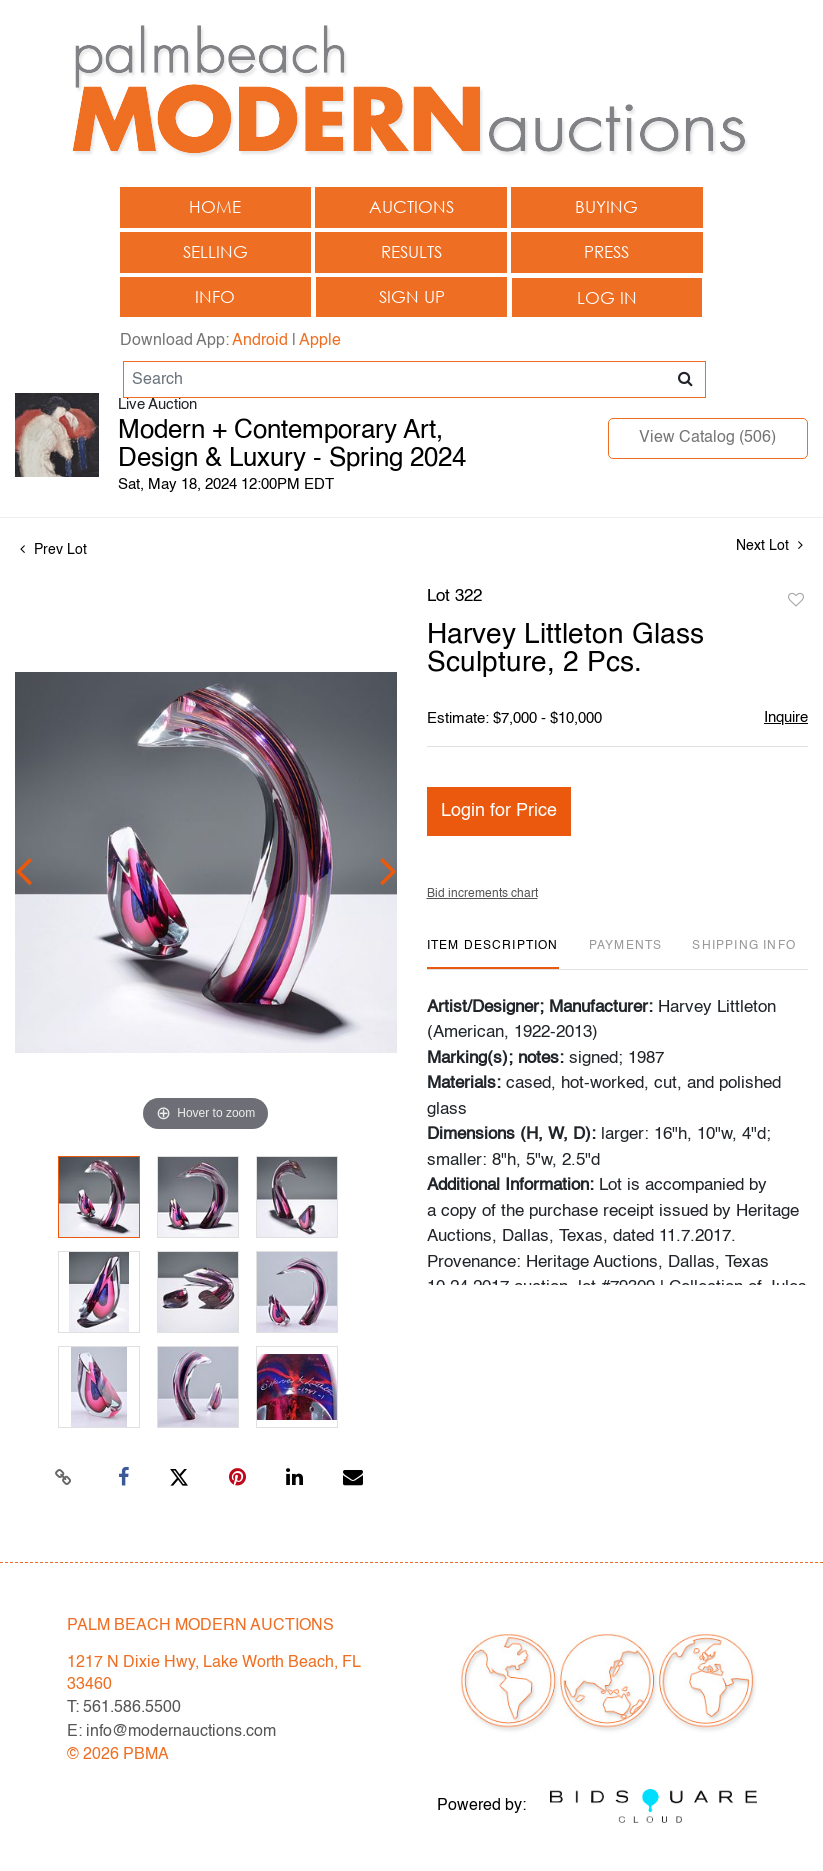  Describe the element at coordinates (499, 811) in the screenshot. I see `Login for Price` at that location.